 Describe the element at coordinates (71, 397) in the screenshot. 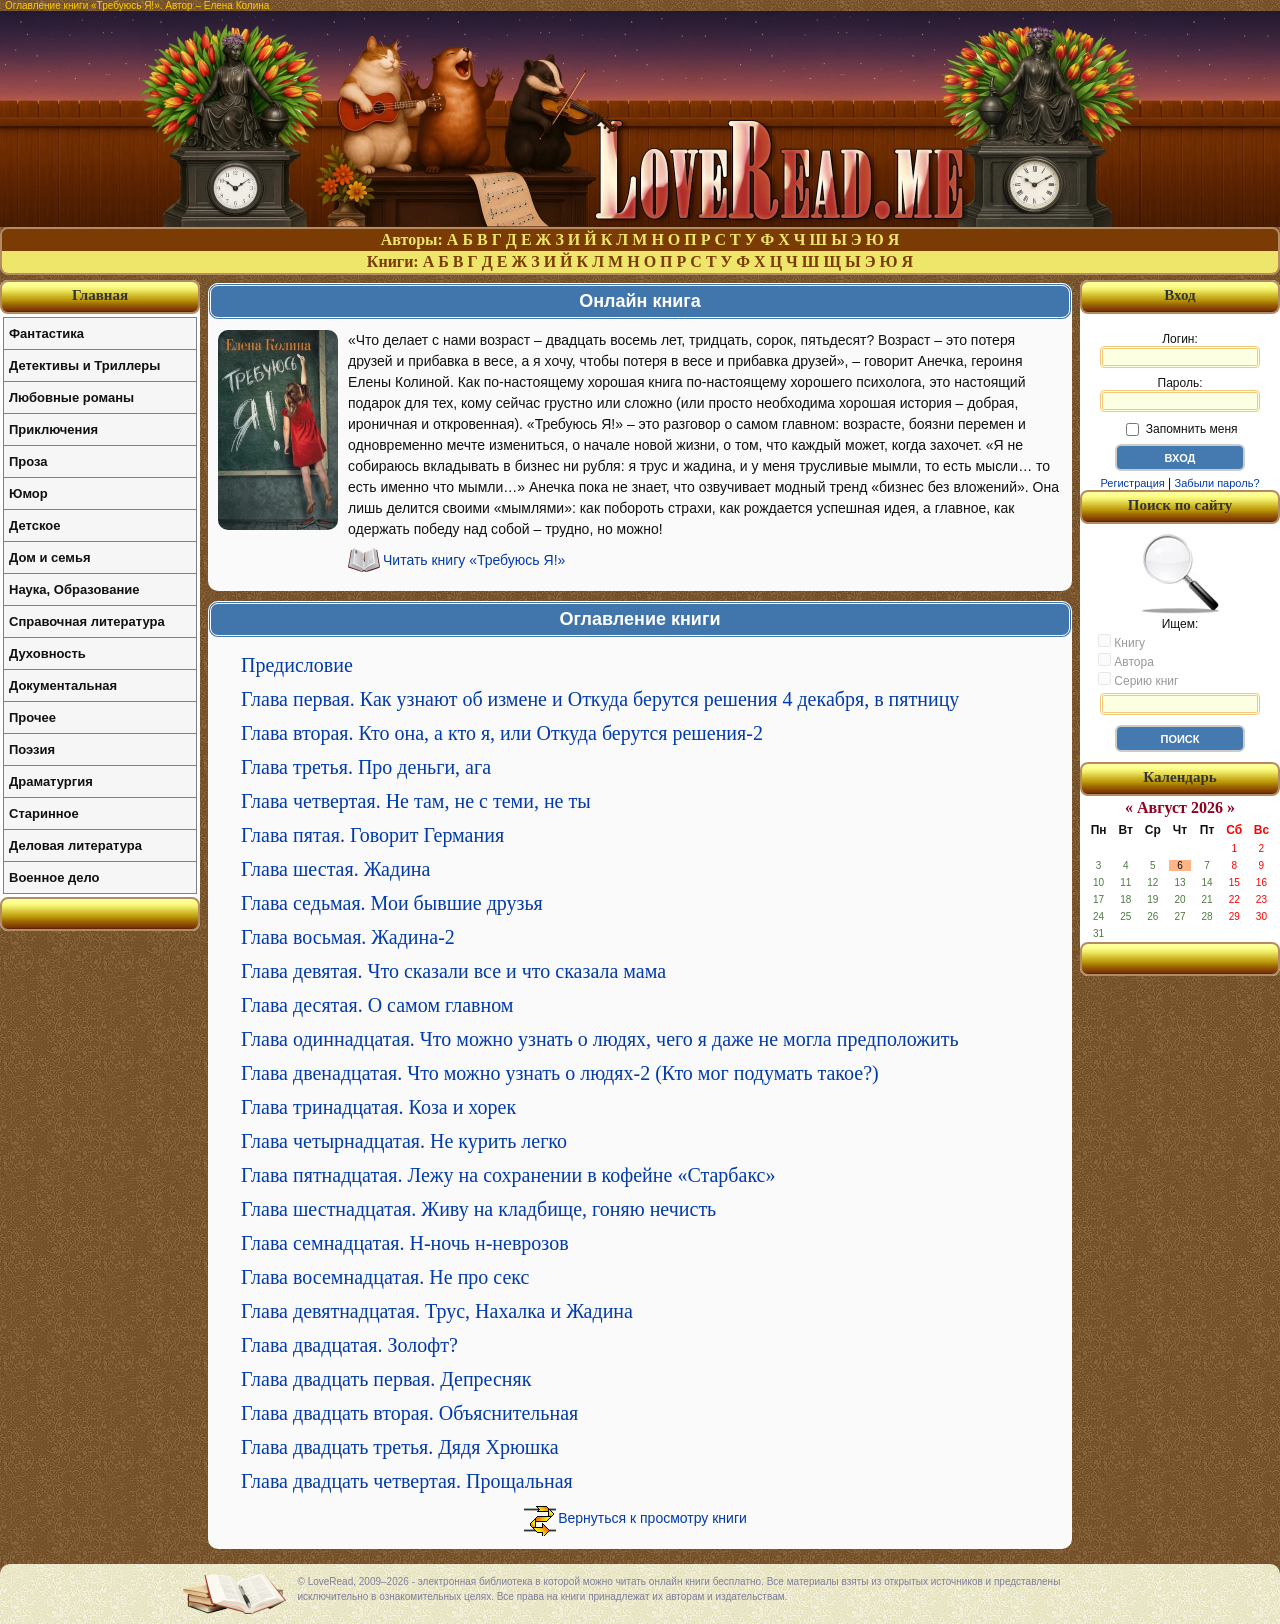

I see `Любовные романы` at that location.